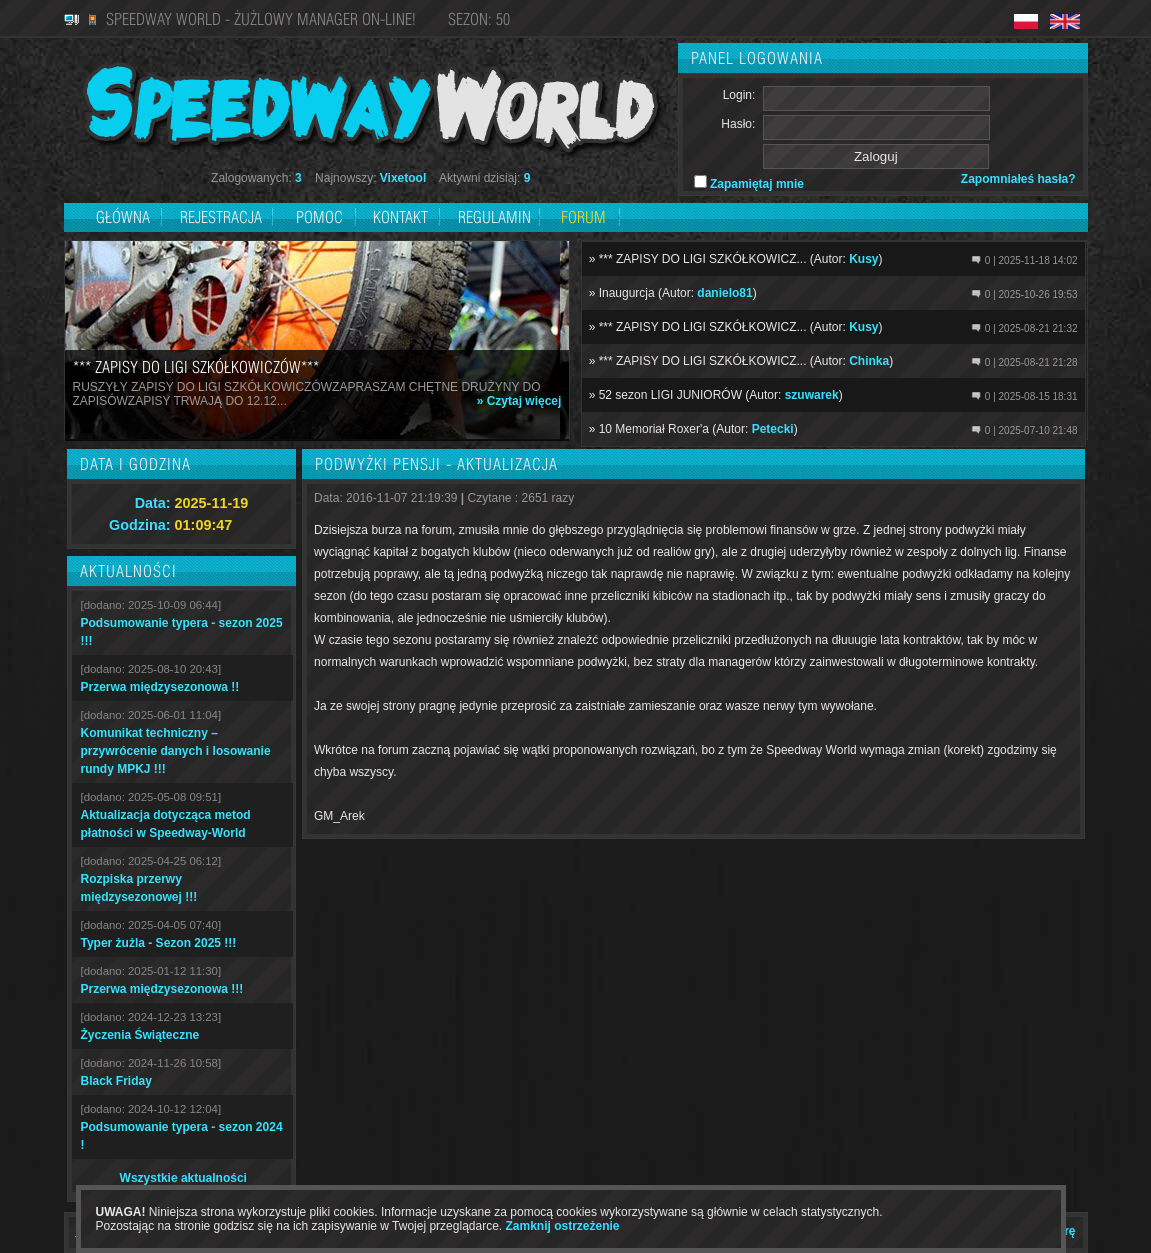 This screenshot has height=1253, width=1151. What do you see at coordinates (183, 1178) in the screenshot?
I see `Wszystkie aktualności` at bounding box center [183, 1178].